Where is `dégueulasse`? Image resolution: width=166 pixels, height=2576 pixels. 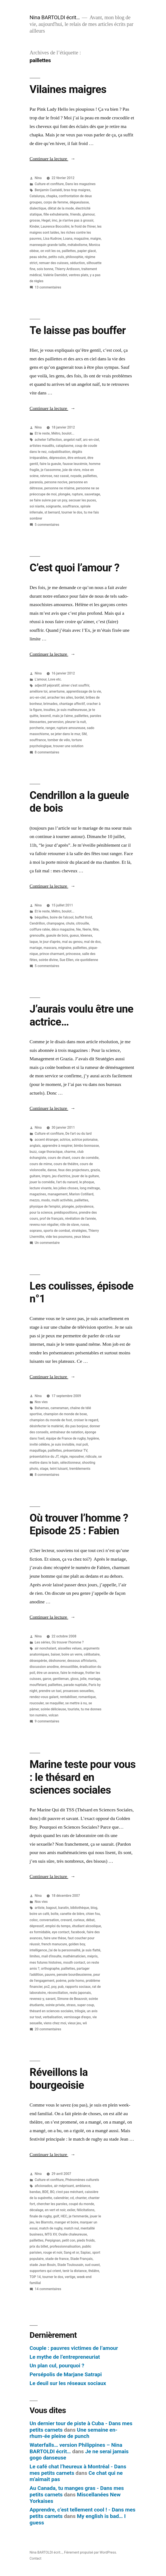
dégueulasse is located at coordinates (79, 202).